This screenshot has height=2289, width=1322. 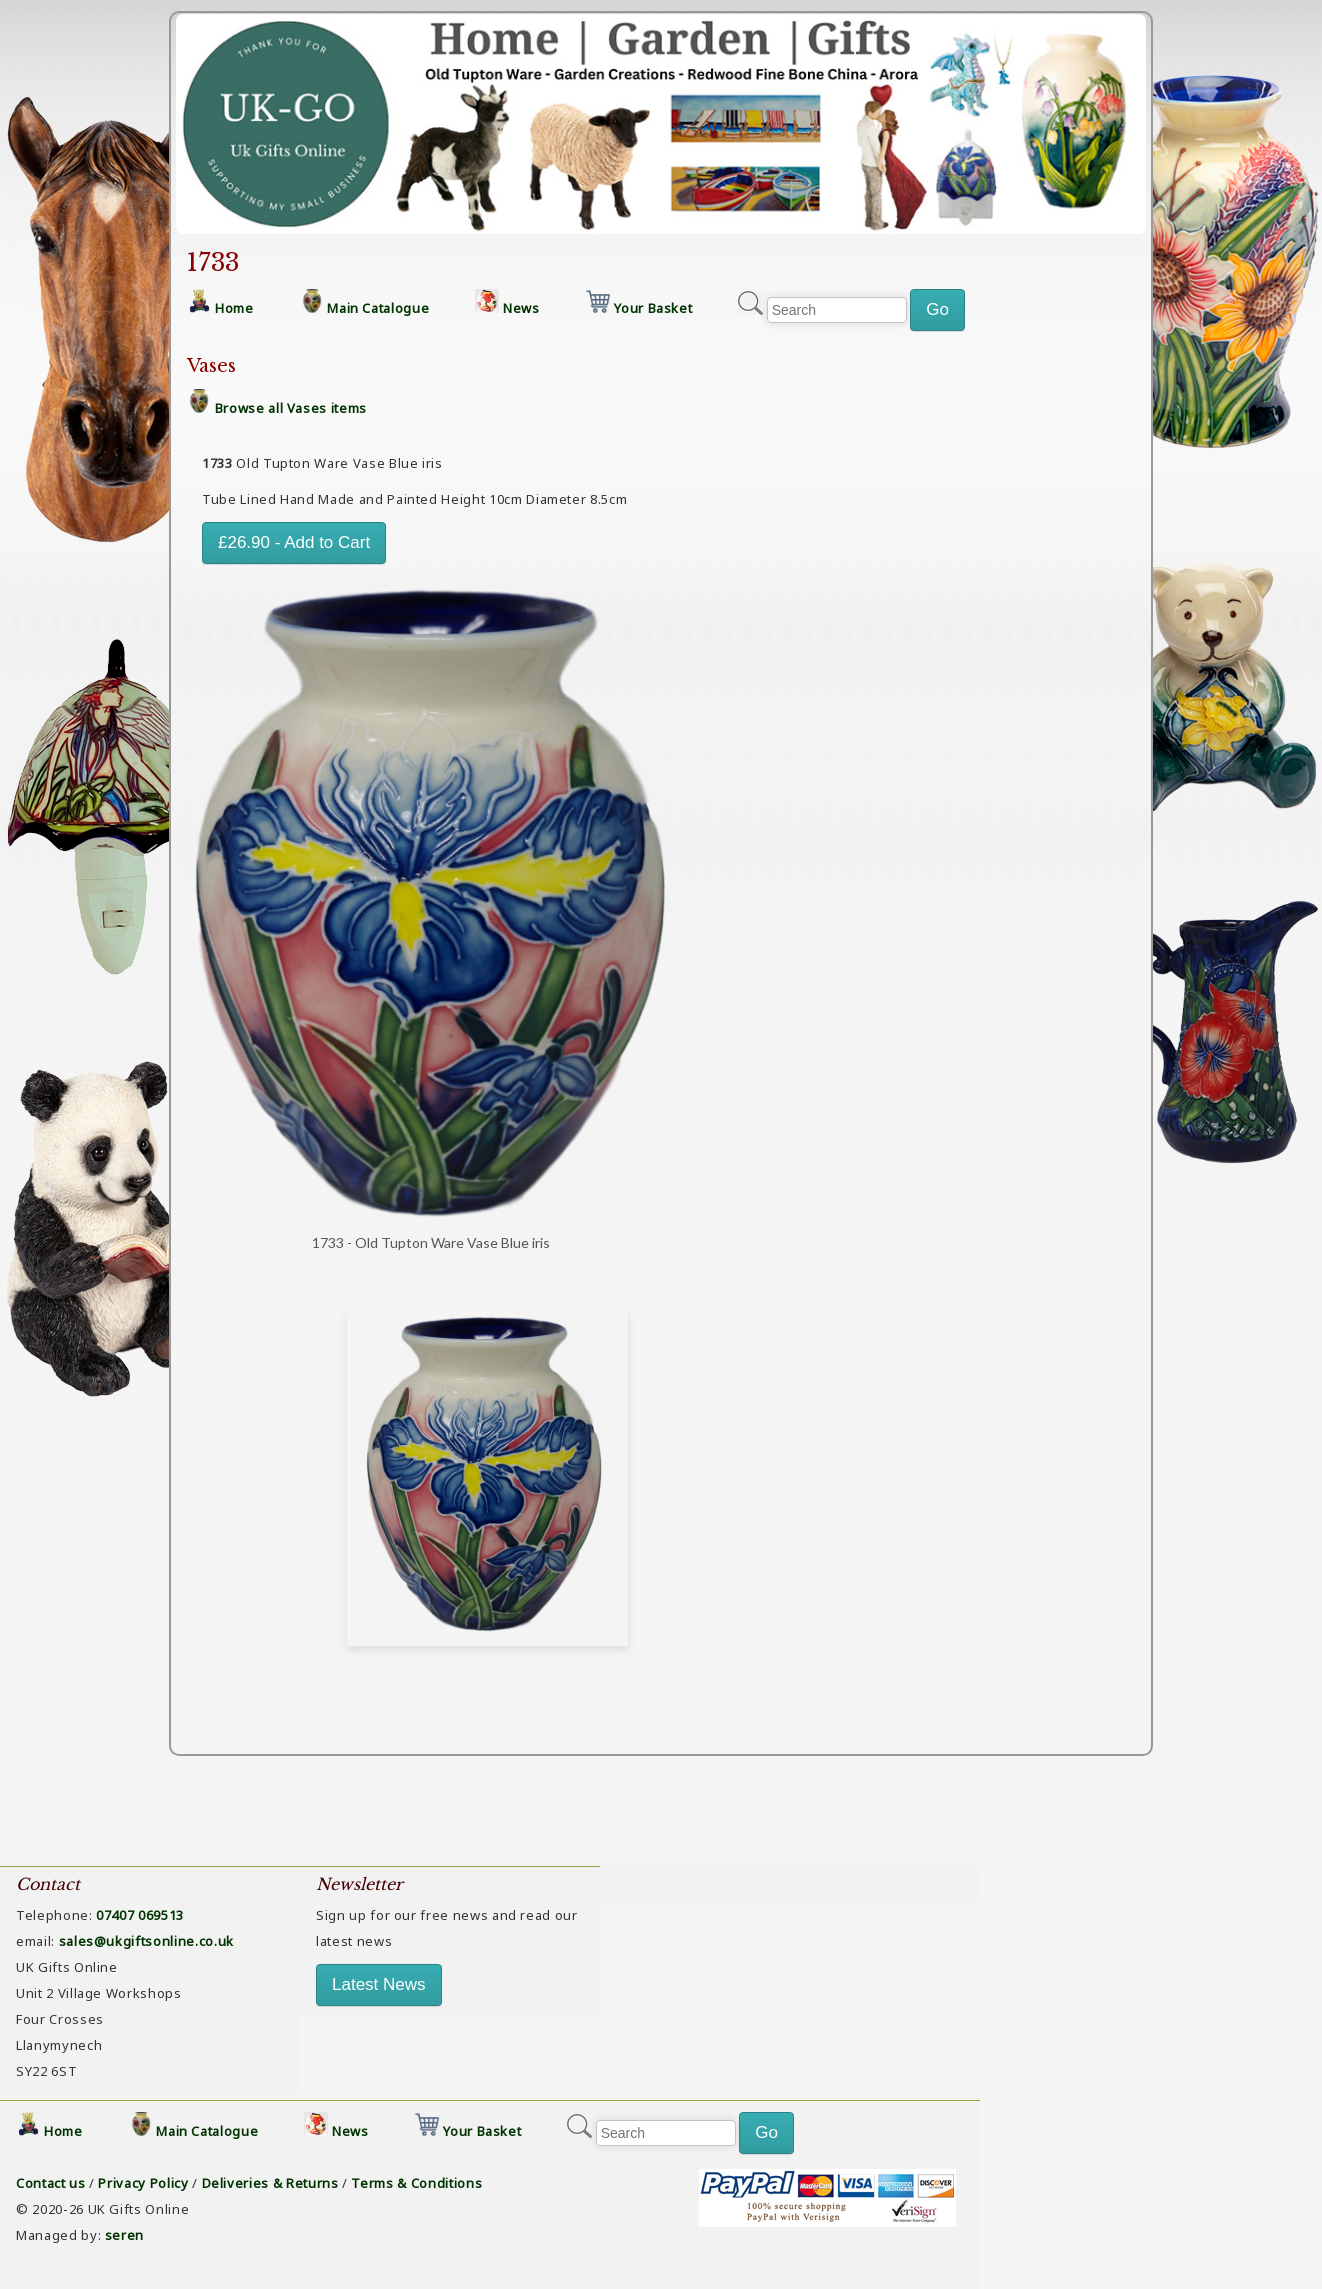 What do you see at coordinates (378, 308) in the screenshot?
I see `Main Catalogue` at bounding box center [378, 308].